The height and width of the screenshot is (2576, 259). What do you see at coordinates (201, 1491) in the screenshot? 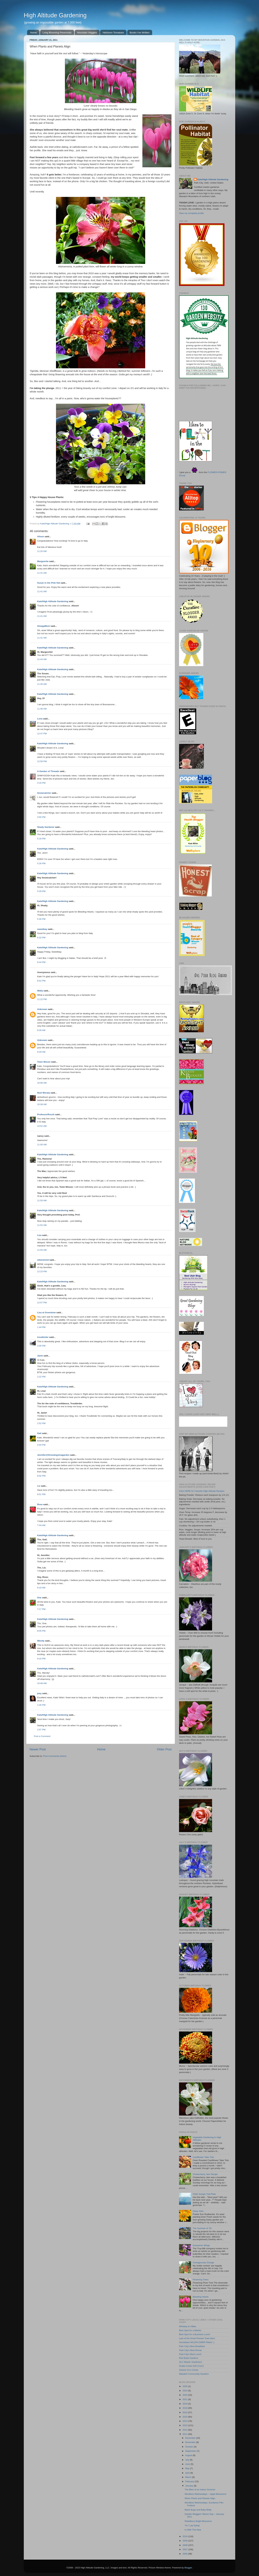
I see `Click HERE for Favorite High Altitude Recipes` at bounding box center [201, 1491].